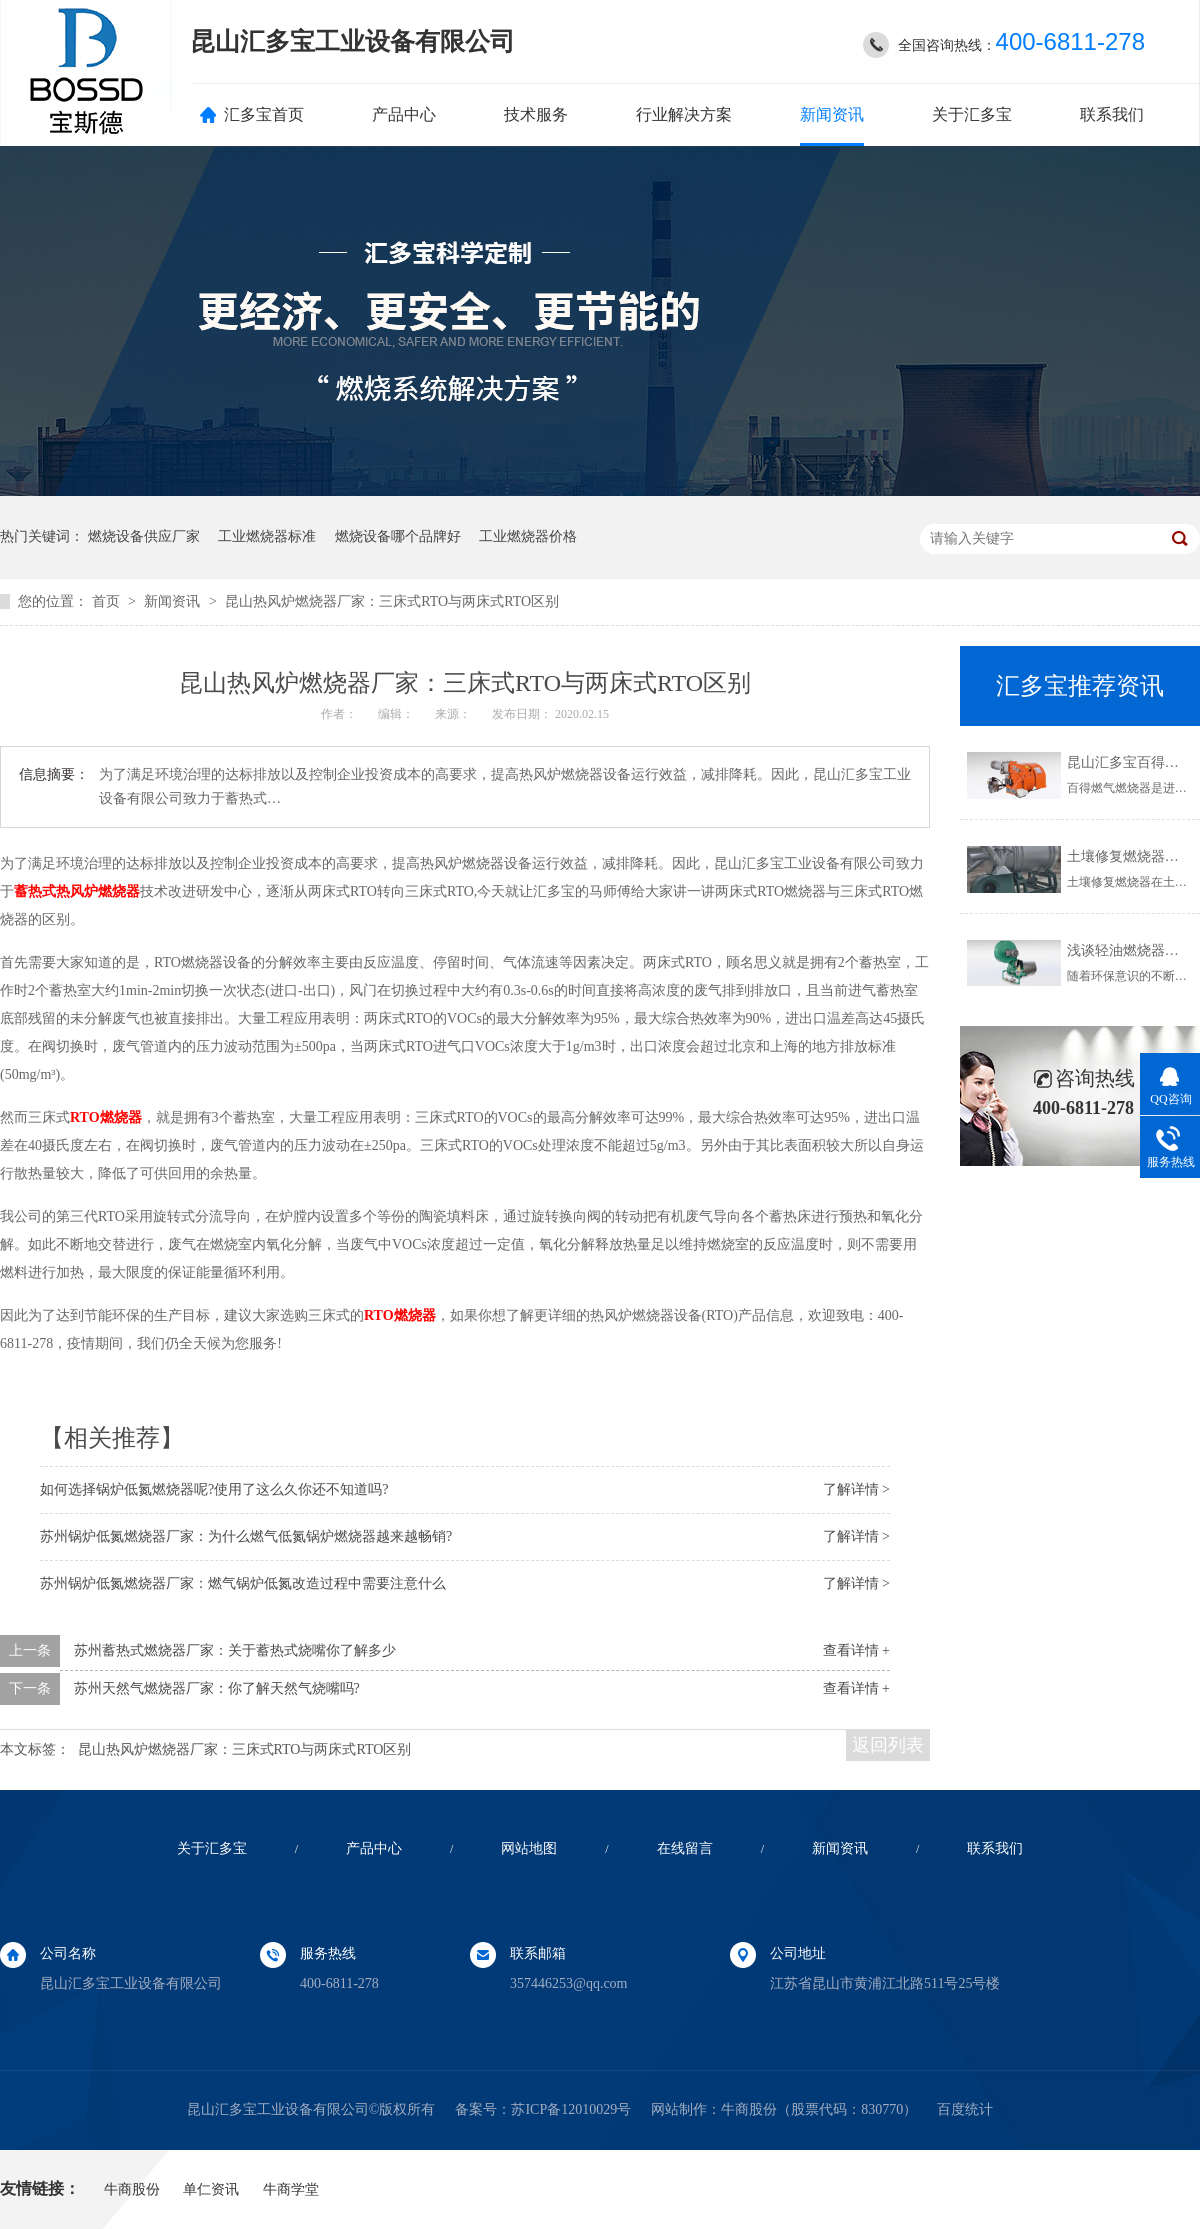  Describe the element at coordinates (392, 601) in the screenshot. I see `昆山热风炉燃烧器厂家：三床式RTO与两床式RTO区别` at that location.